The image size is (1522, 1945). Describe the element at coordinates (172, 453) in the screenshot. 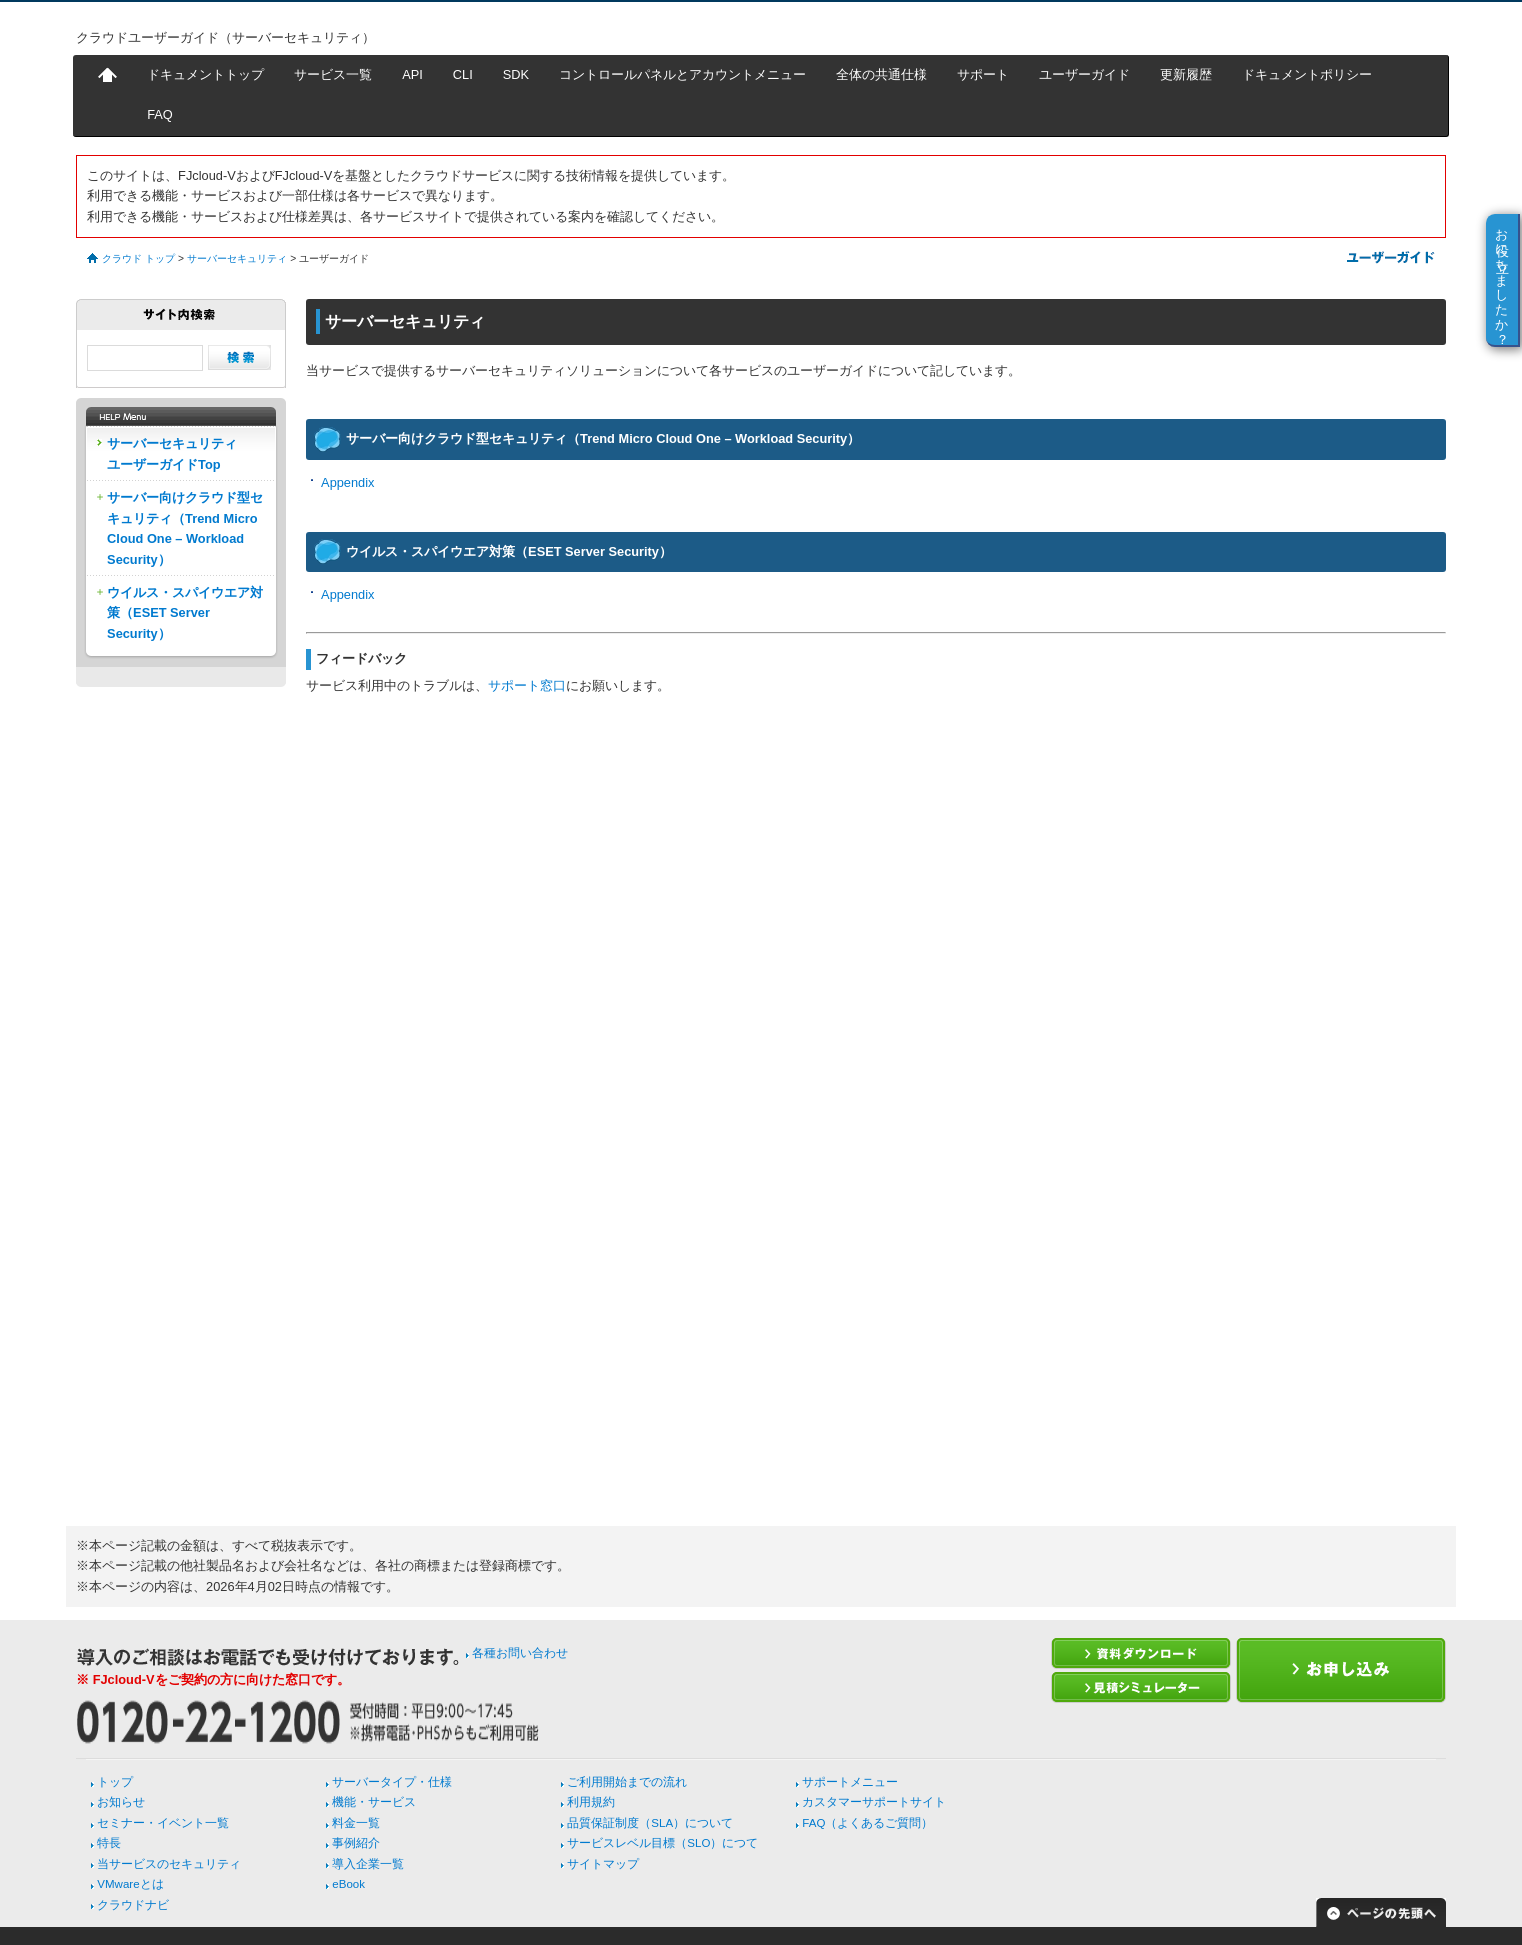

I see `サーバーセキュリティユーザーガイドTop` at that location.